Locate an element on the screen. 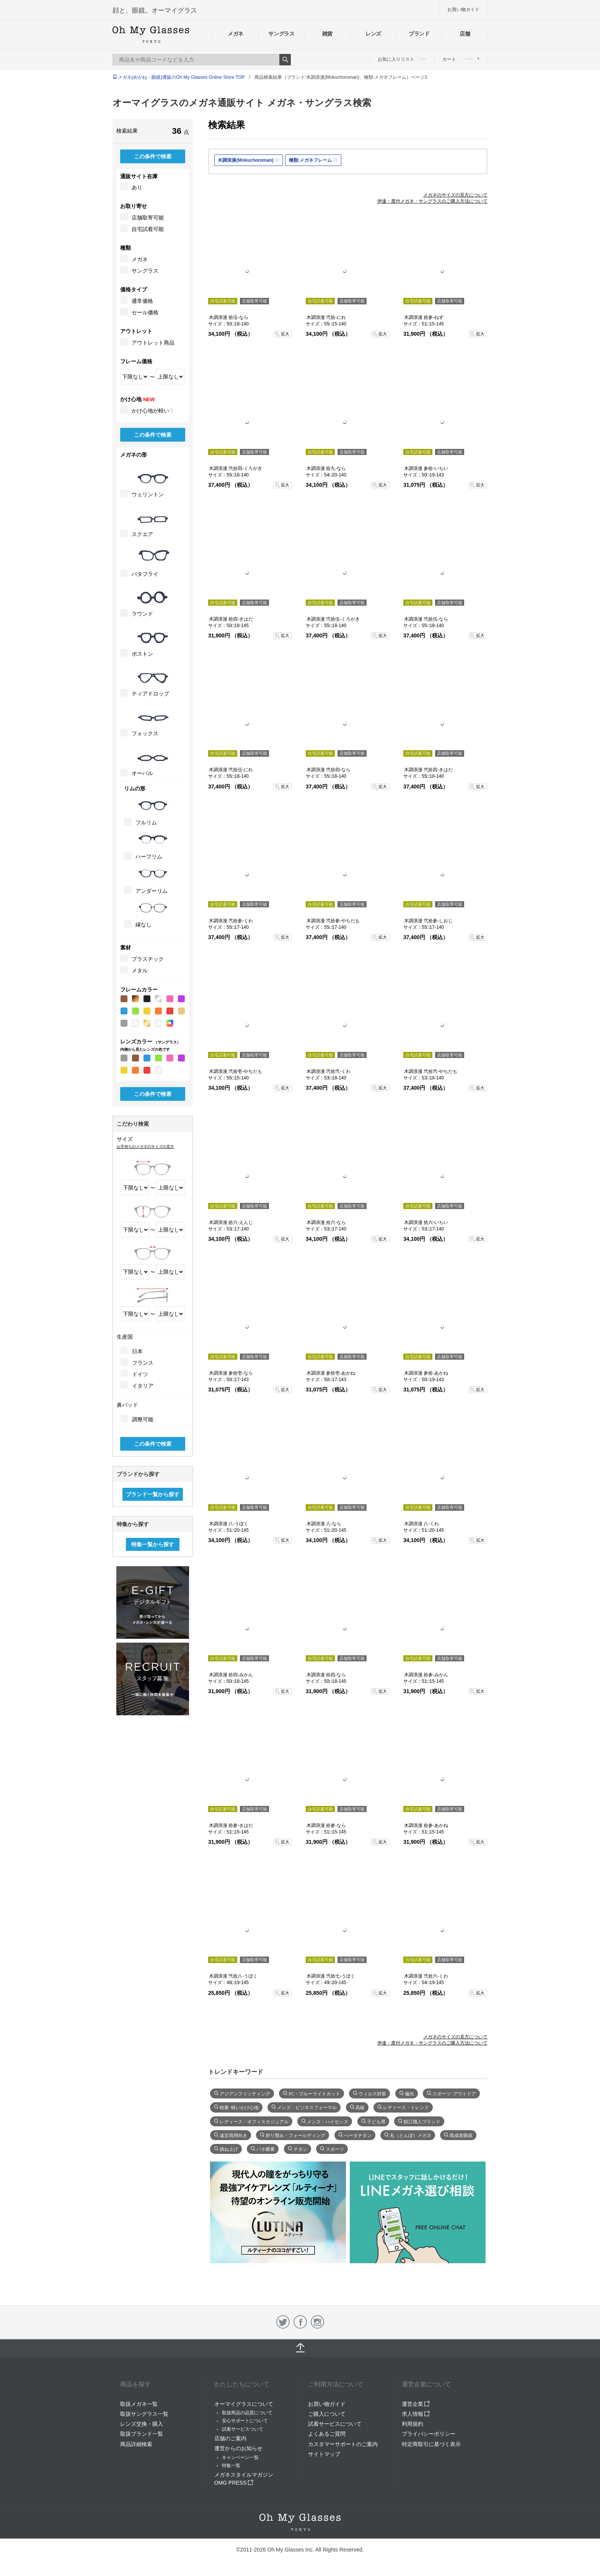 This screenshot has height=2576, width=600. ブランド一覧から探す is located at coordinates (152, 1494).